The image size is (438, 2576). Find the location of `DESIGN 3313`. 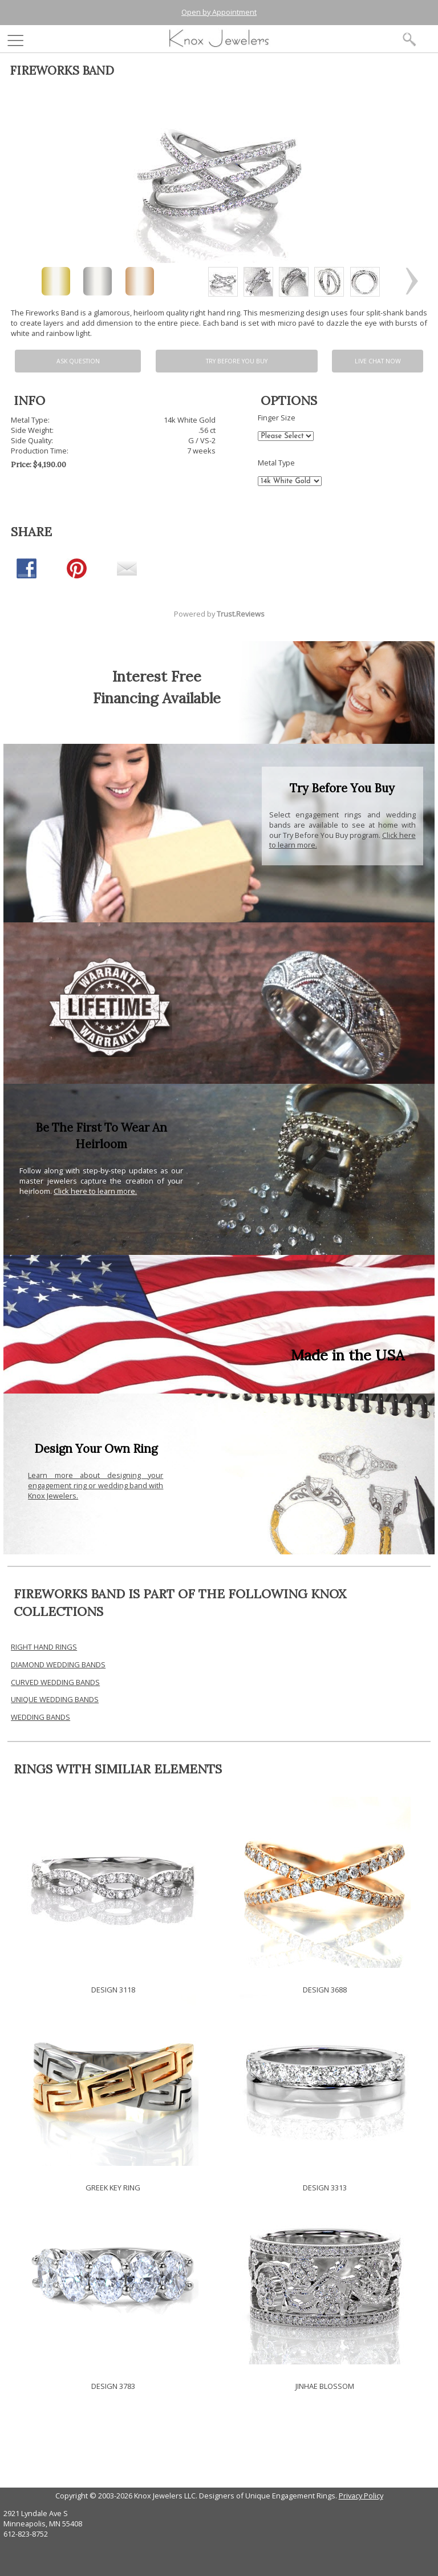

DESIGN 3313 is located at coordinates (325, 2187).